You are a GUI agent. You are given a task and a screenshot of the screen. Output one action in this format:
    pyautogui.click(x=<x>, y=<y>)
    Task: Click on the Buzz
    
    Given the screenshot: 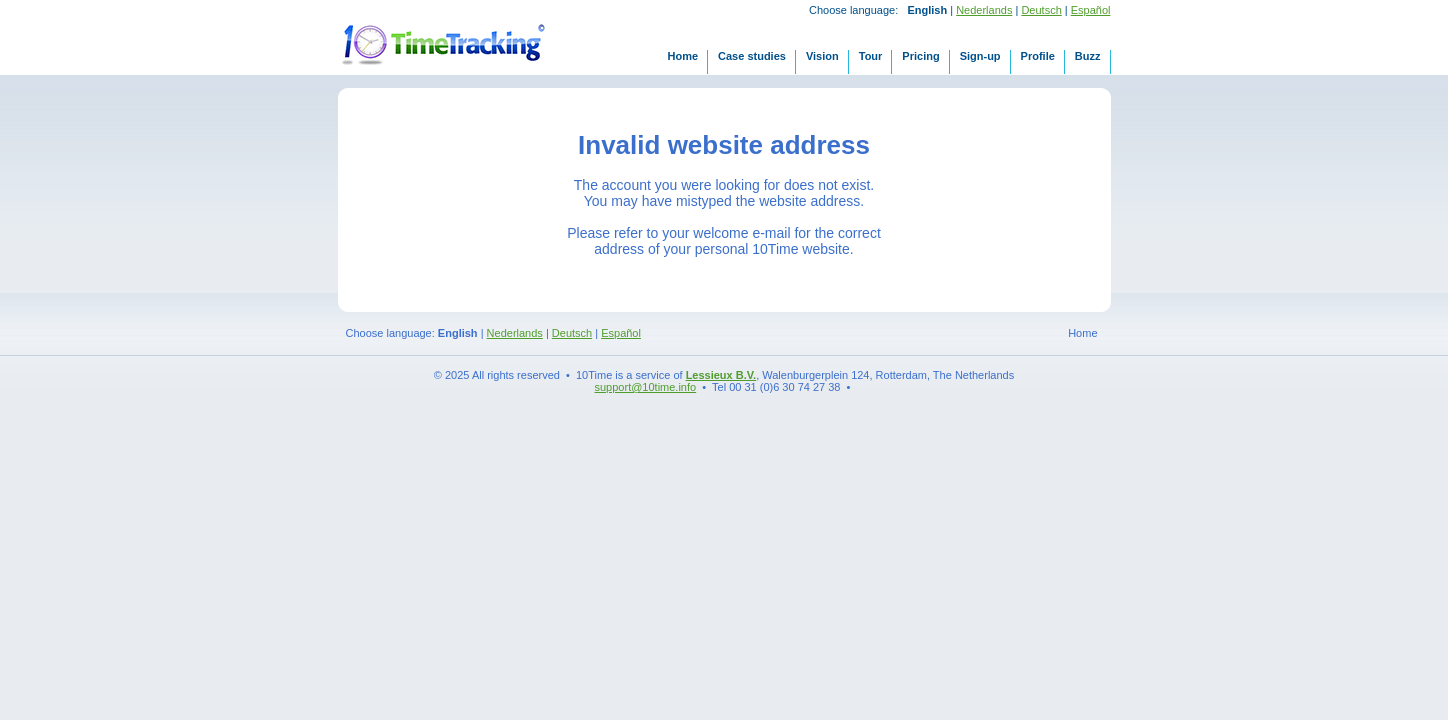 What is the action you would take?
    pyautogui.click(x=1088, y=56)
    